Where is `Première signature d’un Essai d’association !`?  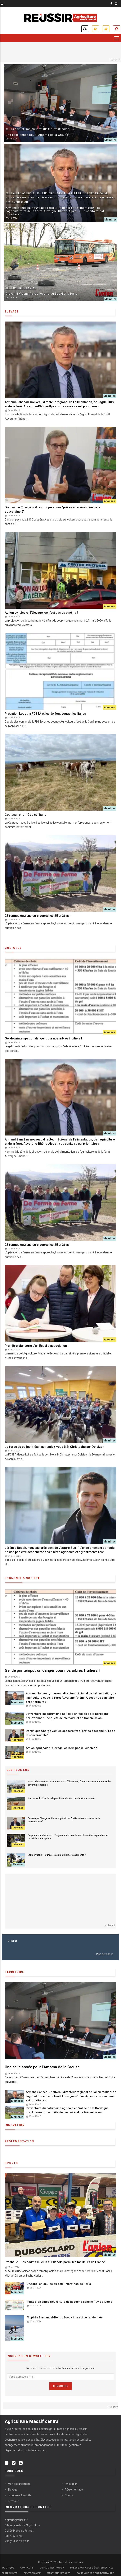 Première signature d’un Essai d’association ! is located at coordinates (36, 1346).